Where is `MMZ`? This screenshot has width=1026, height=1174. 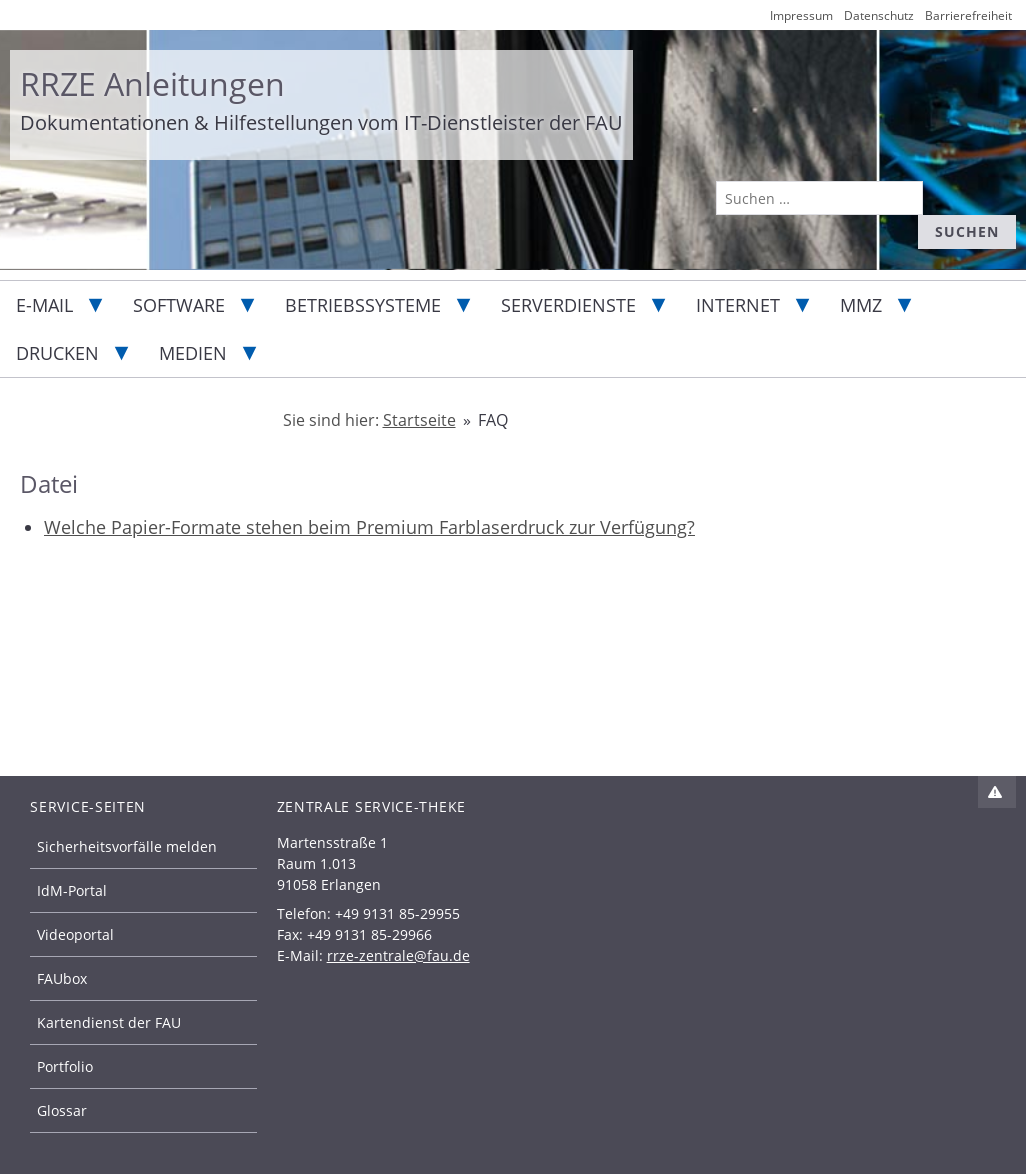
MMZ is located at coordinates (861, 305).